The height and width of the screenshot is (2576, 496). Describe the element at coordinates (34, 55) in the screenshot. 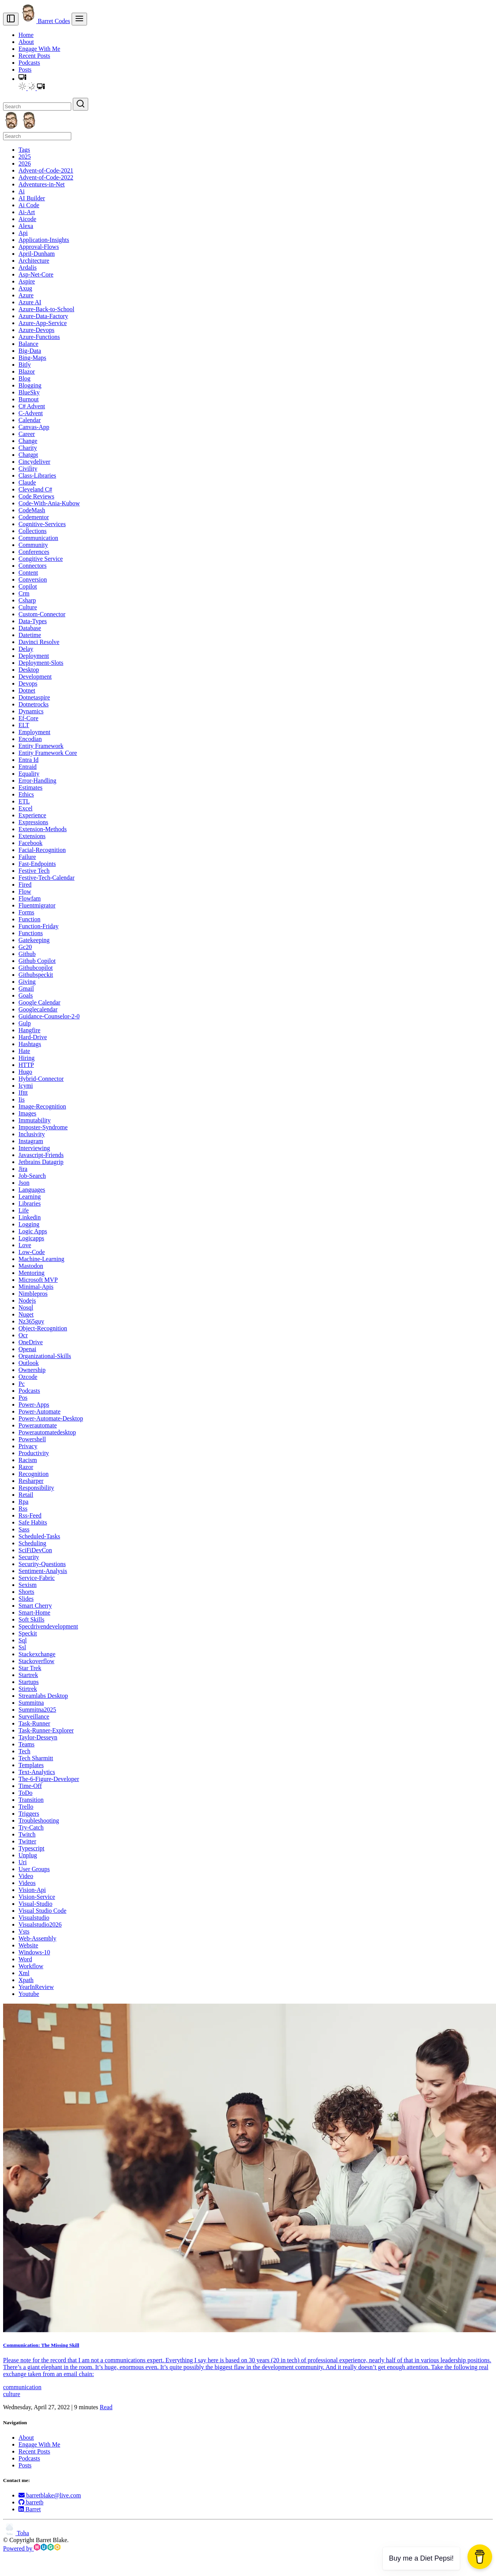

I see `Recent Posts` at that location.